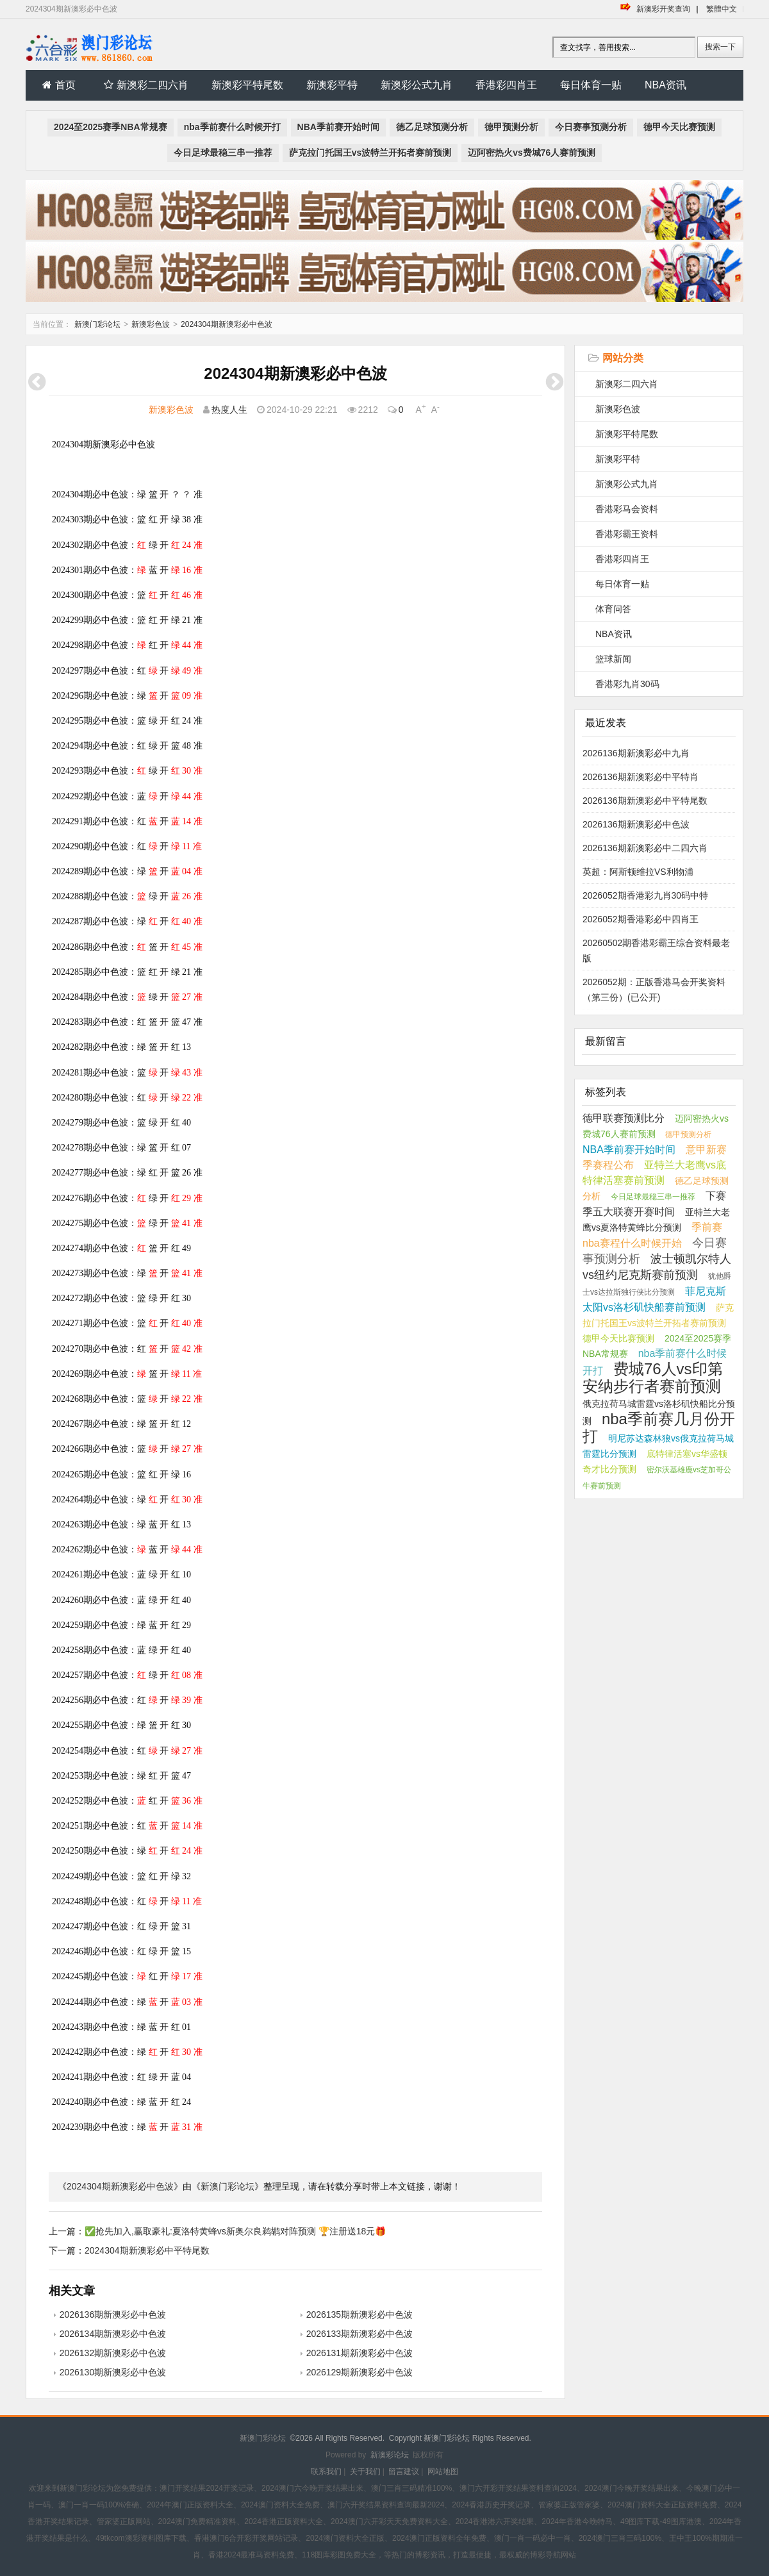 The height and width of the screenshot is (2576, 769). I want to click on 香港彩马会资料, so click(626, 509).